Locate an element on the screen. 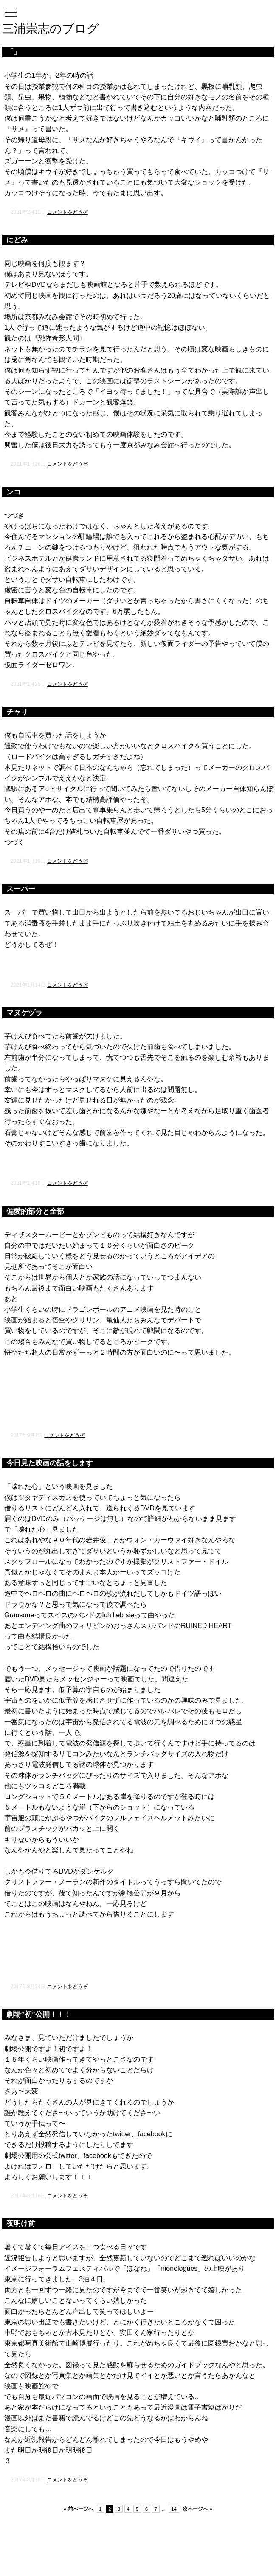 The height and width of the screenshot is (2576, 276). 偏愛的部分と全部 is located at coordinates (35, 1211).